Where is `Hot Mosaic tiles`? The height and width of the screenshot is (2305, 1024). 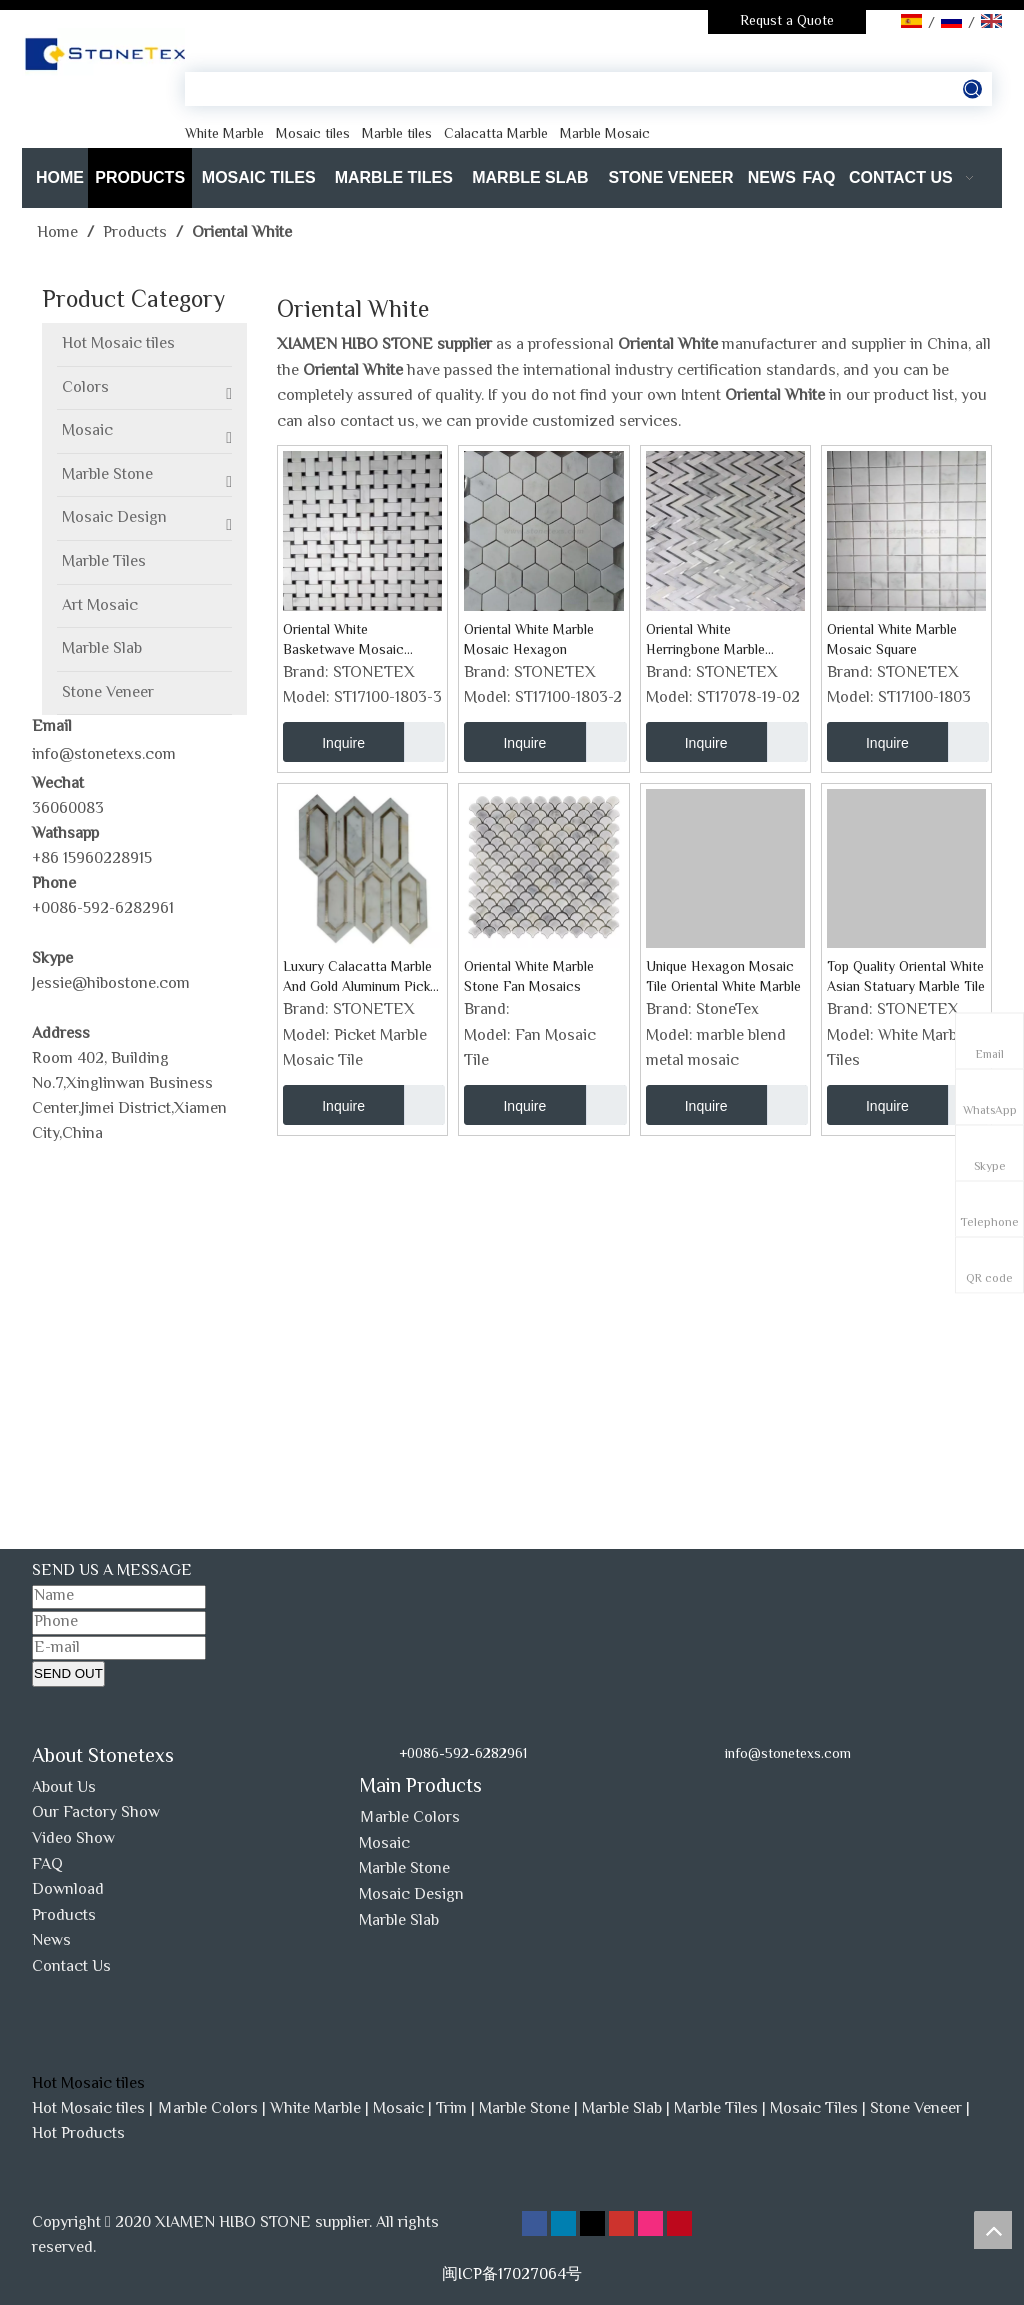
Hot Mosaic tiles is located at coordinates (88, 2109).